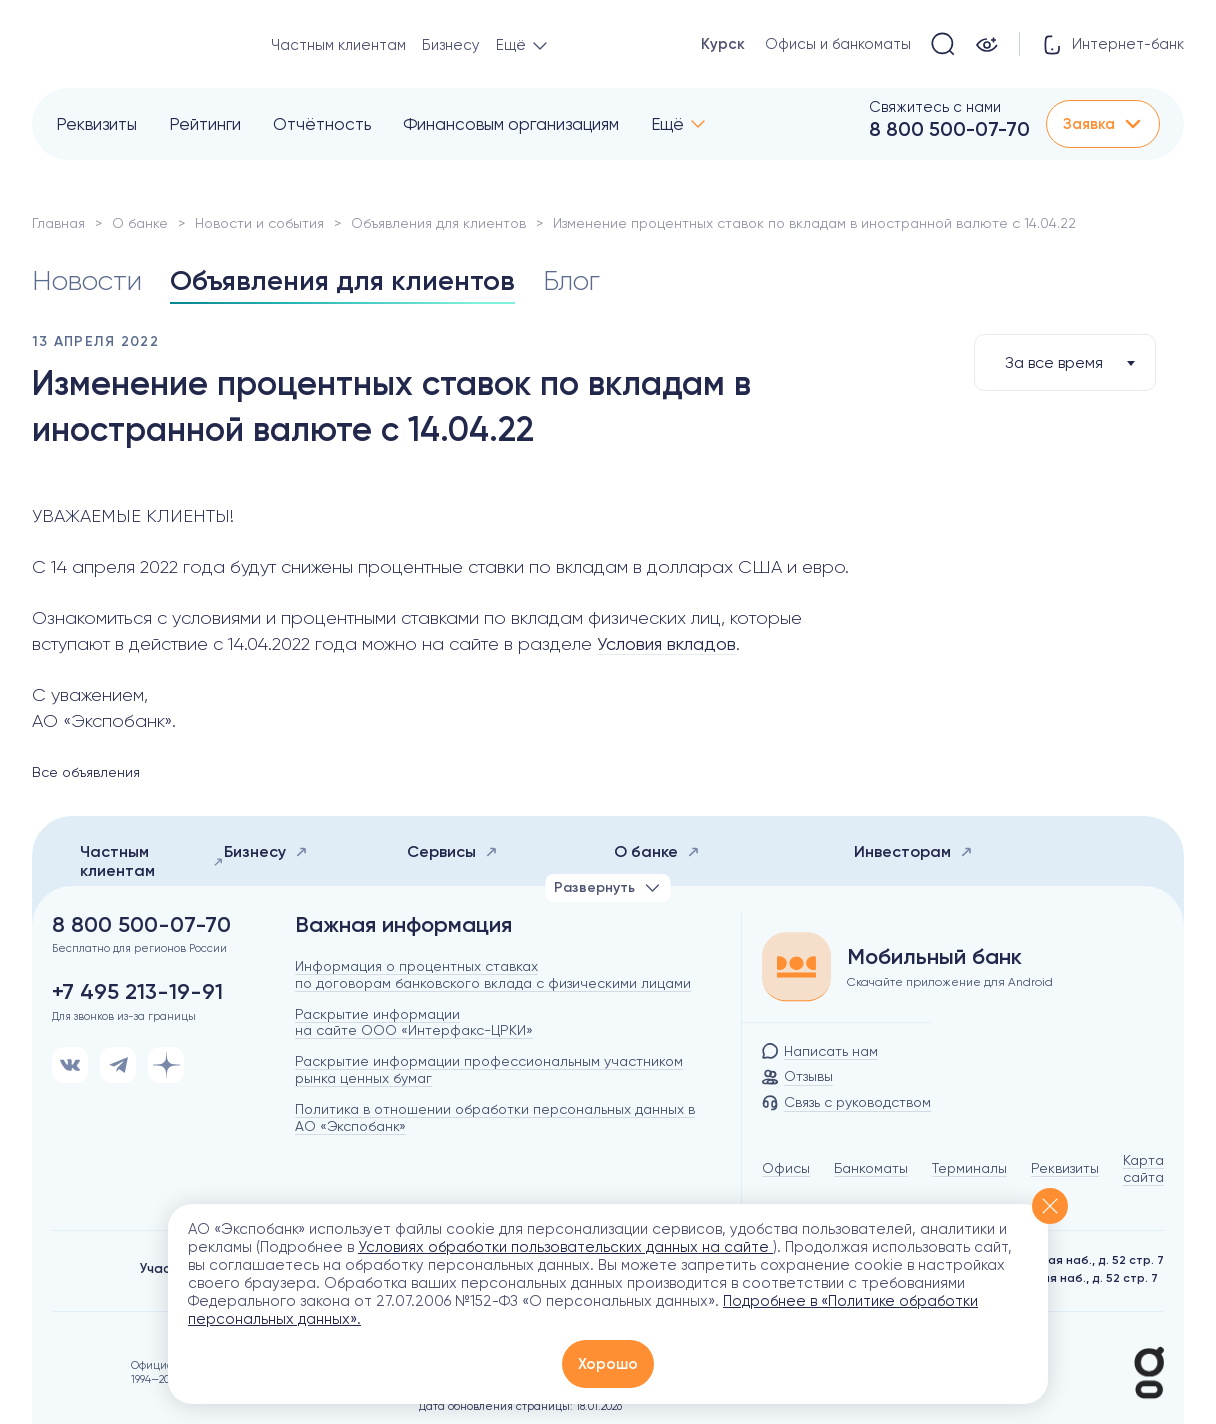 This screenshot has height=1424, width=1216. I want to click on Новости, so click(87, 280).